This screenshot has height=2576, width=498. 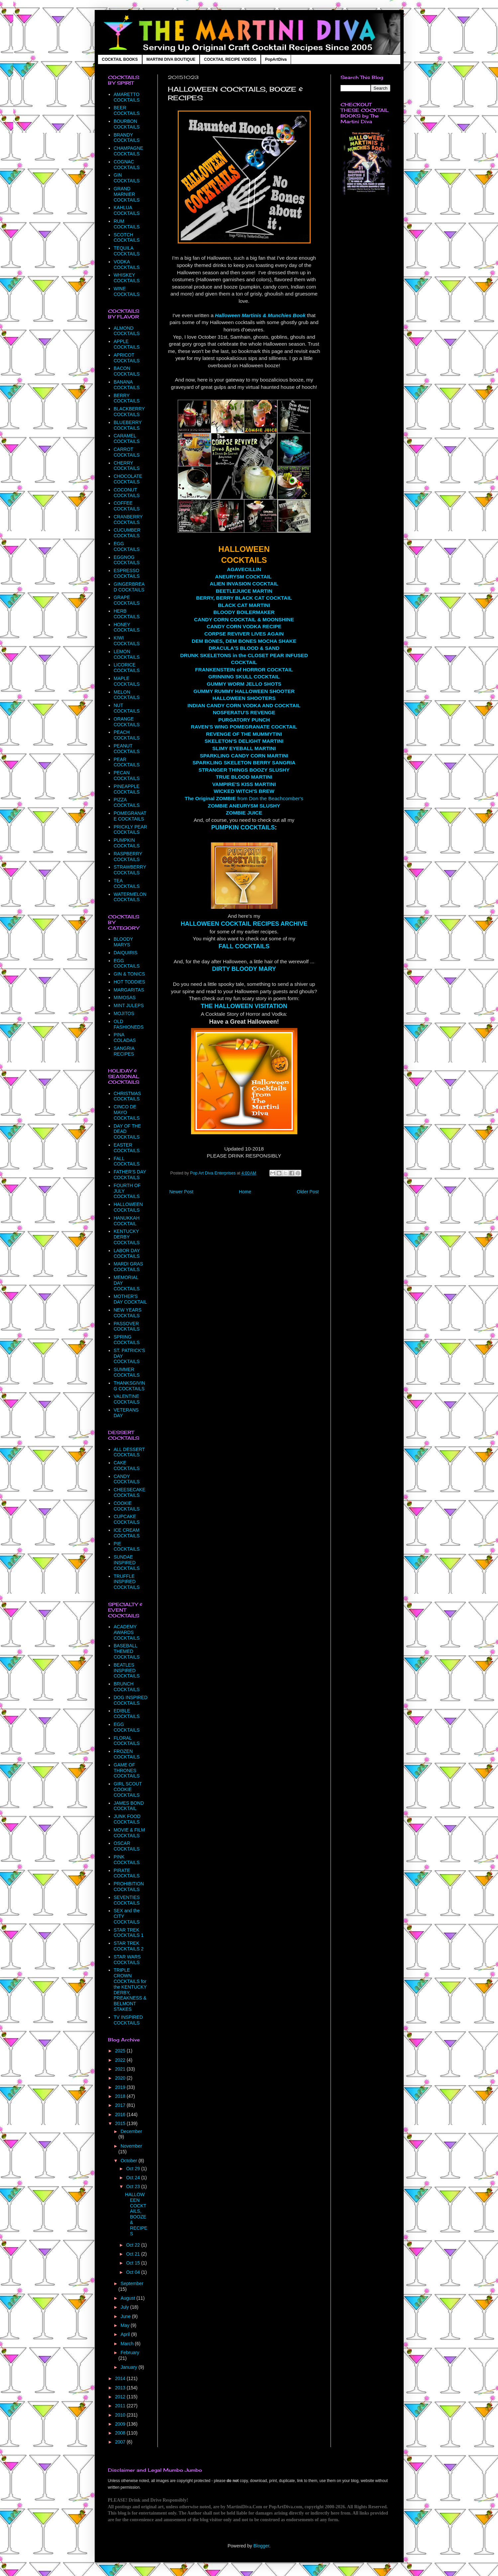 I want to click on ALL DESSERT COCKTAILS, so click(x=129, y=1452).